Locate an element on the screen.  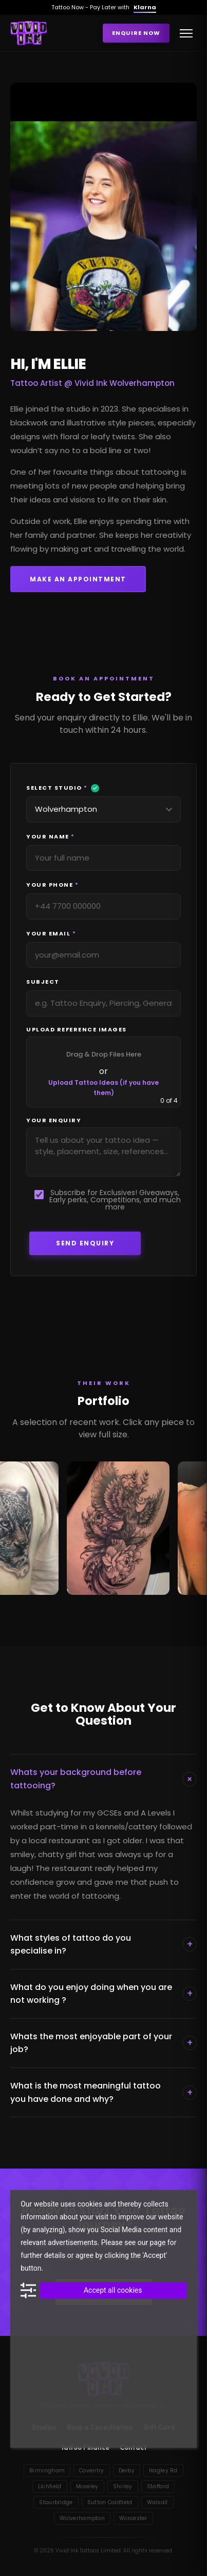
Hagley Rd is located at coordinates (163, 2470).